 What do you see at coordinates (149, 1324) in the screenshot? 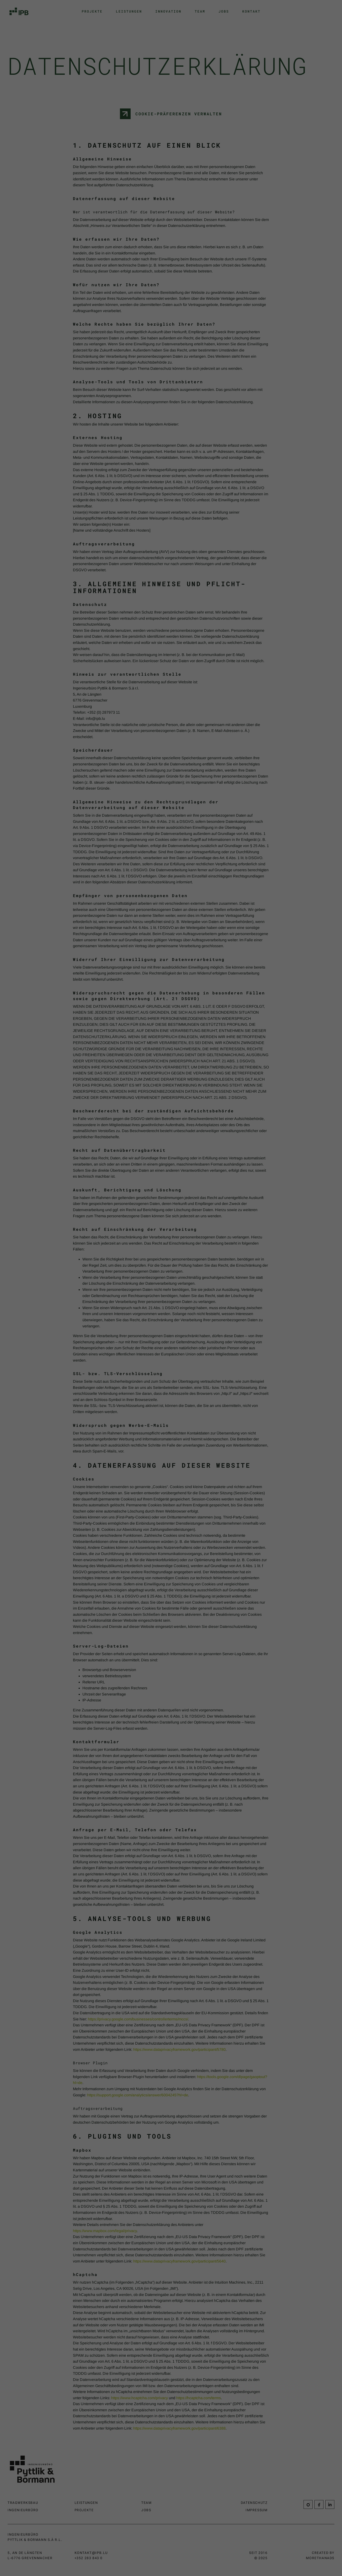
I see `Cookie-Details [button]` at bounding box center [149, 1324].